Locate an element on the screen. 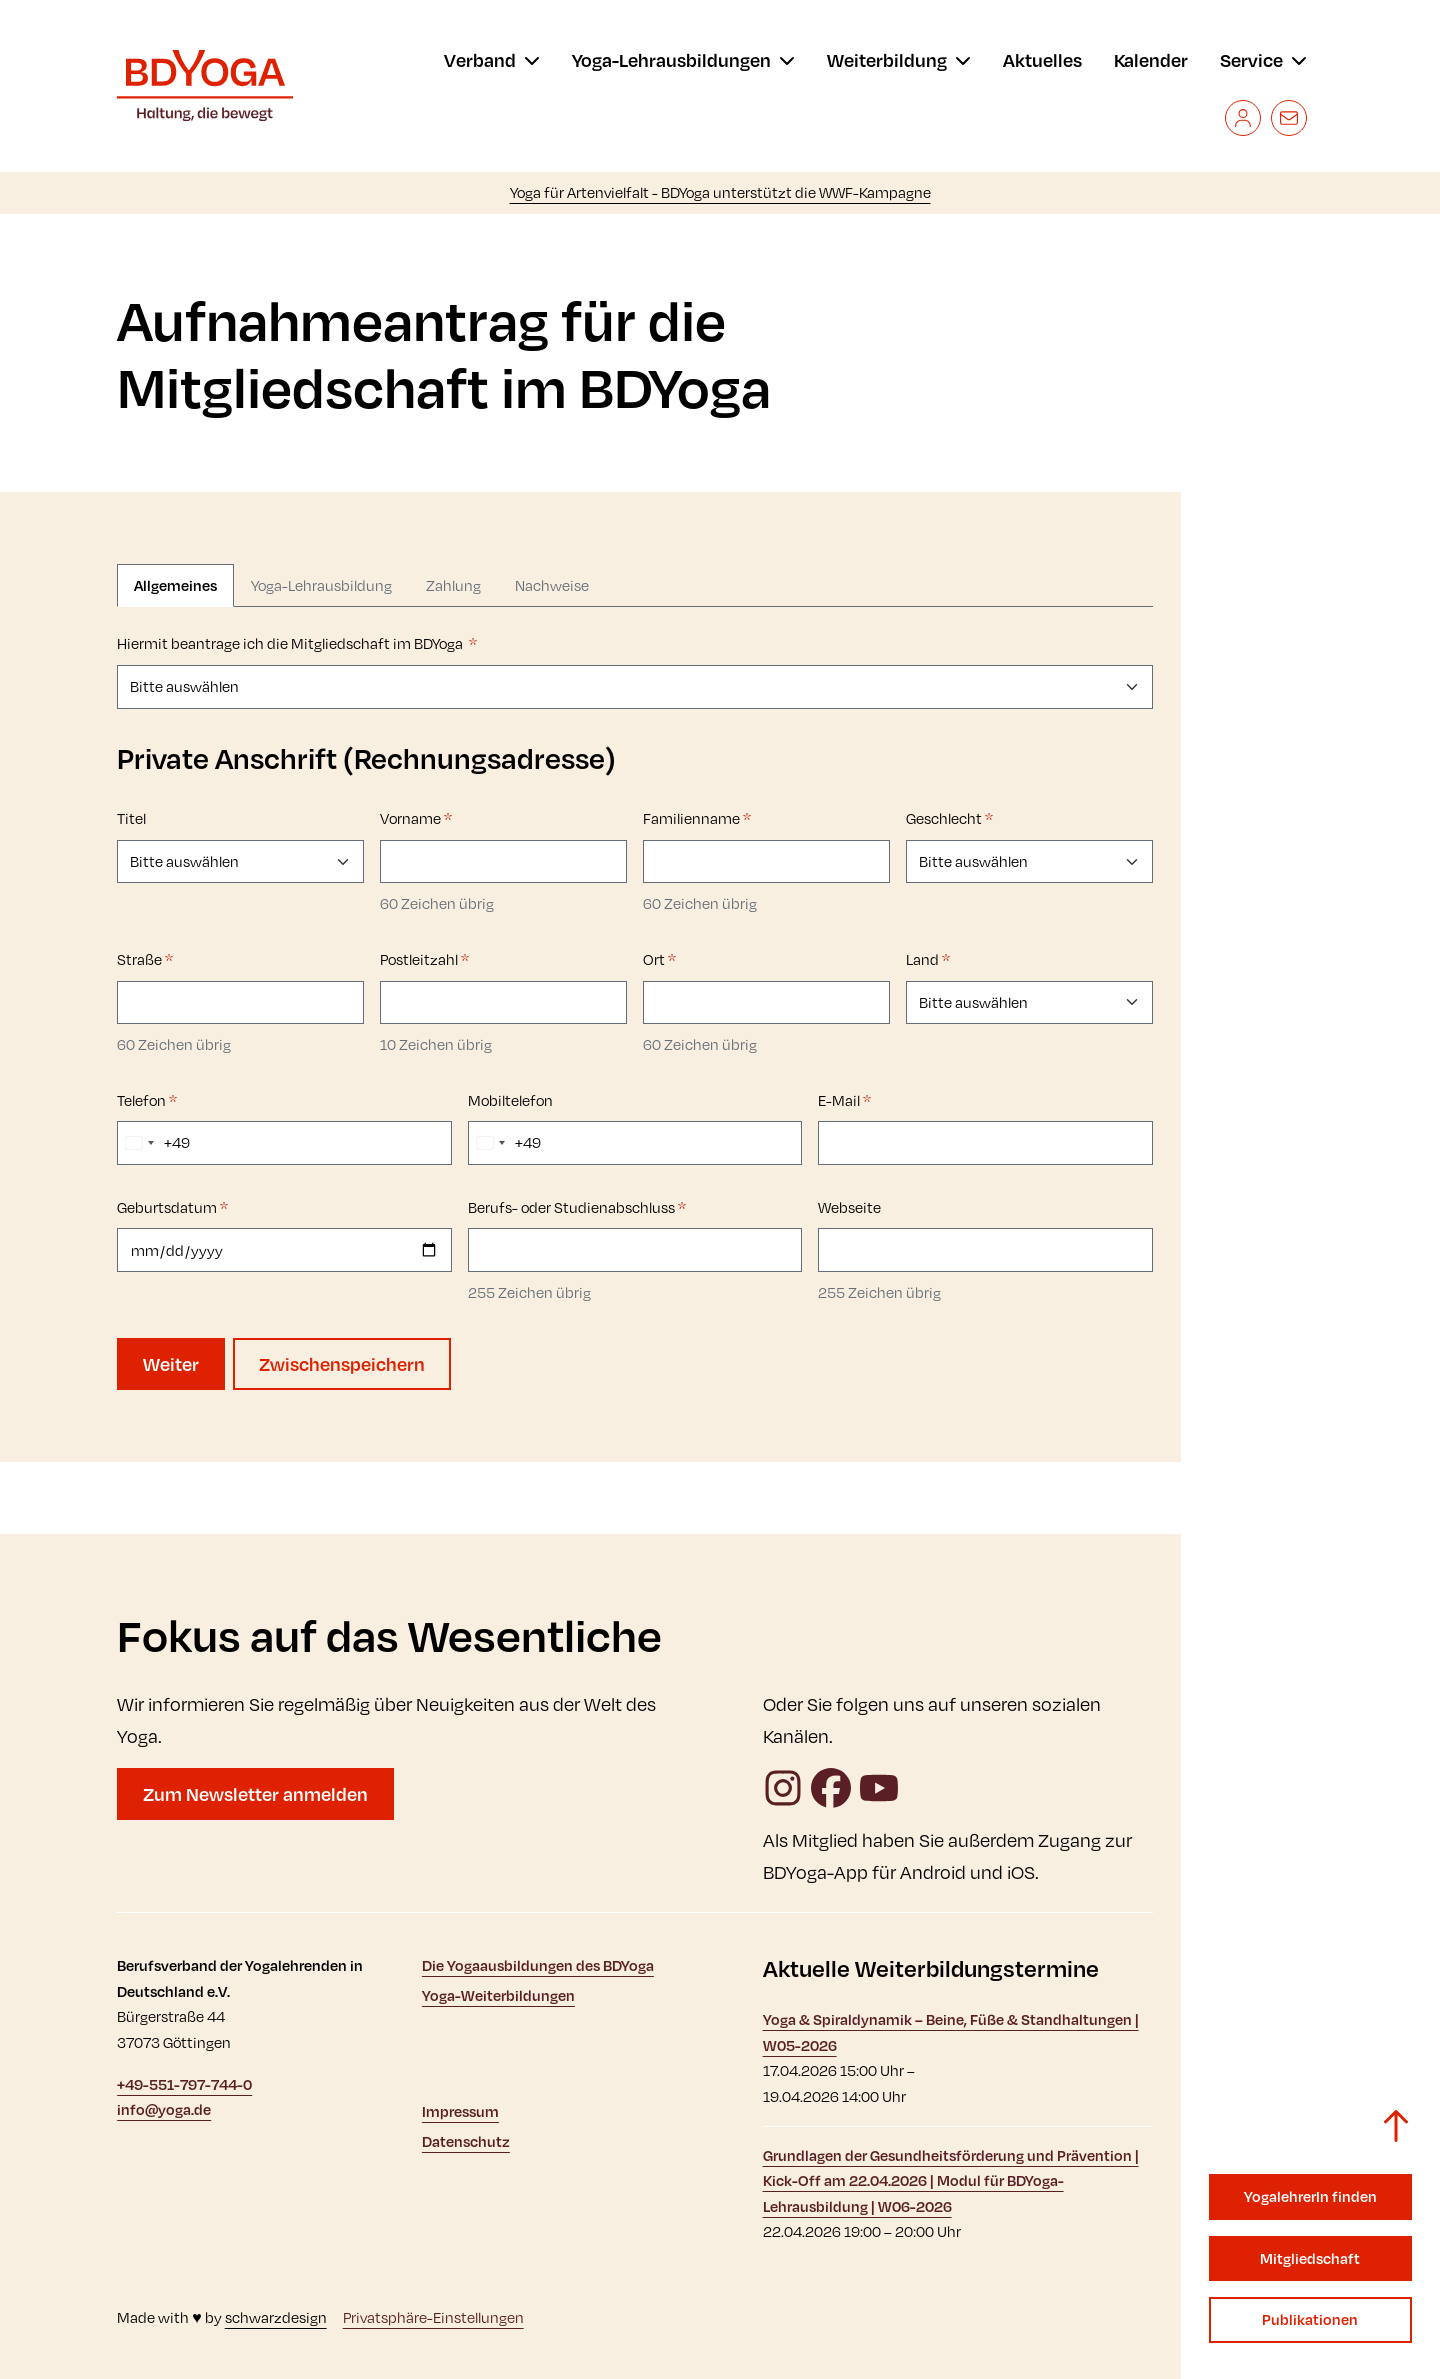 The width and height of the screenshot is (1440, 2379). [combobox] is located at coordinates (154, 1143).